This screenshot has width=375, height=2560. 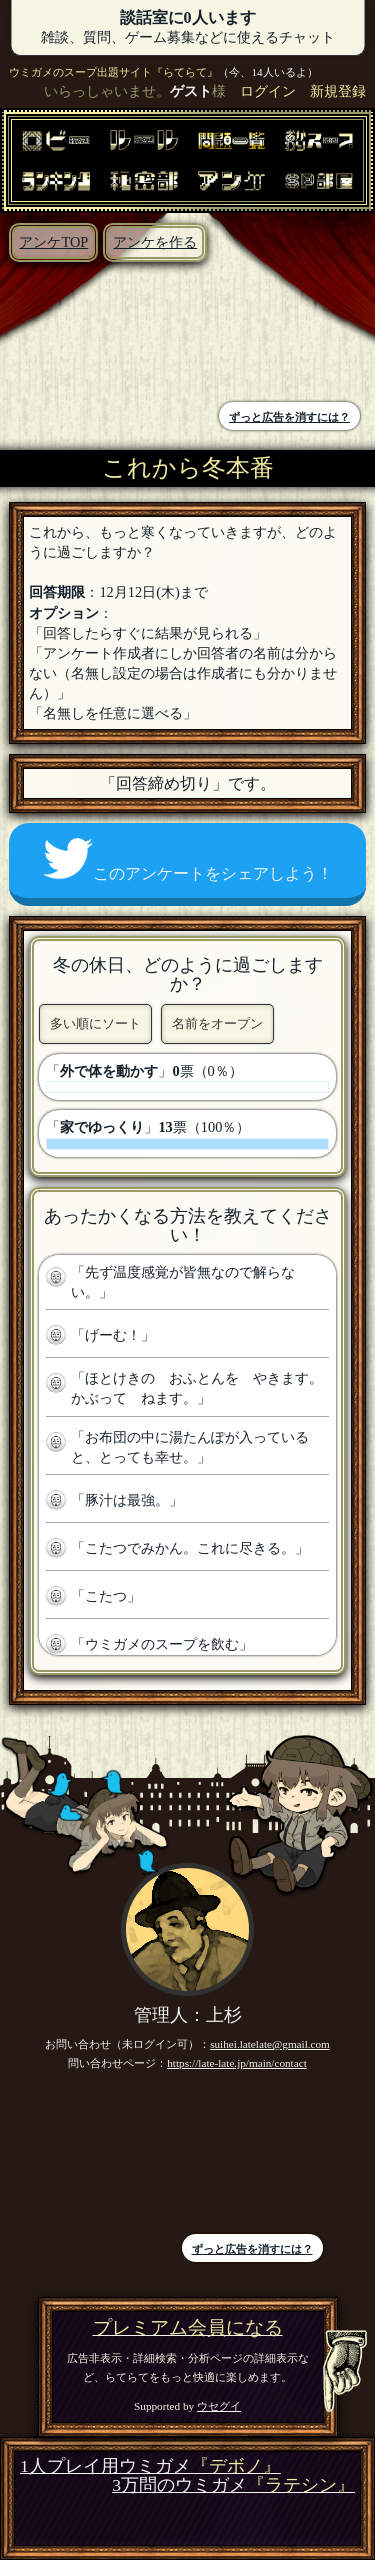 What do you see at coordinates (237, 2063) in the screenshot?
I see `https://late-late.jp/main/contact` at bounding box center [237, 2063].